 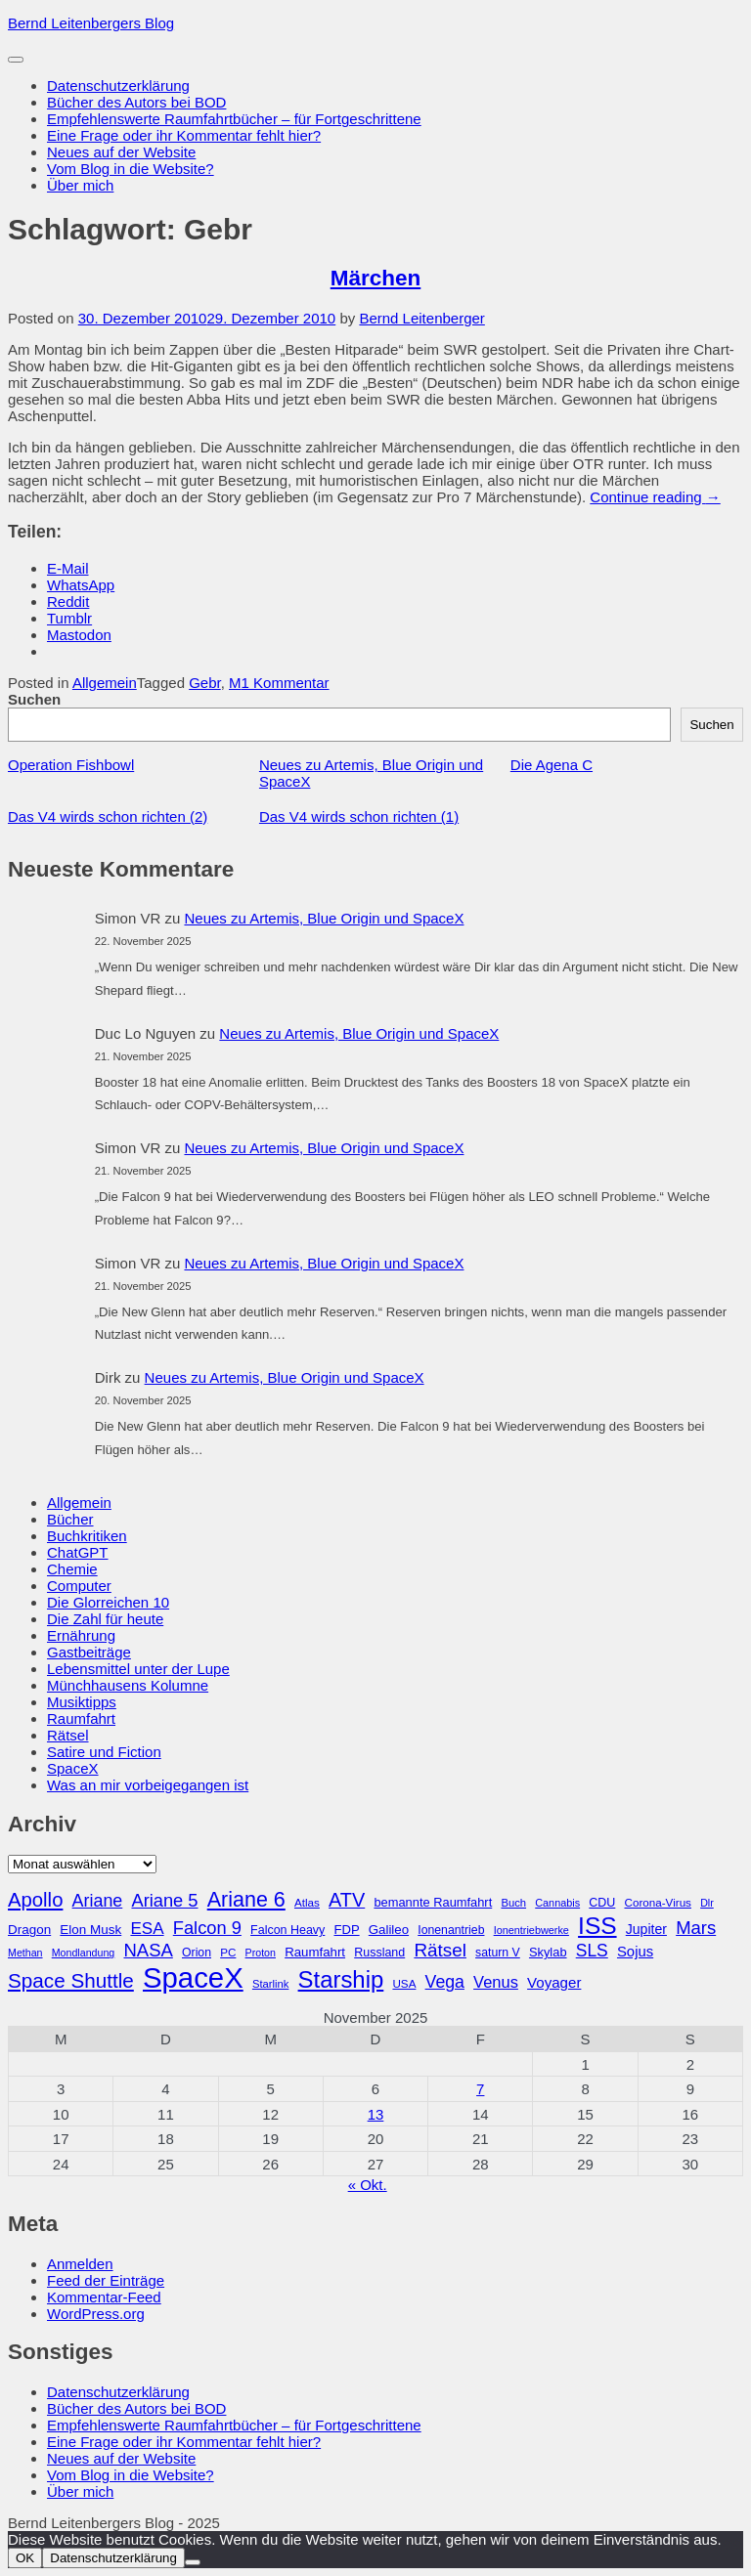 I want to click on Skylab [Skylab (31 Einträge)], so click(x=548, y=1952).